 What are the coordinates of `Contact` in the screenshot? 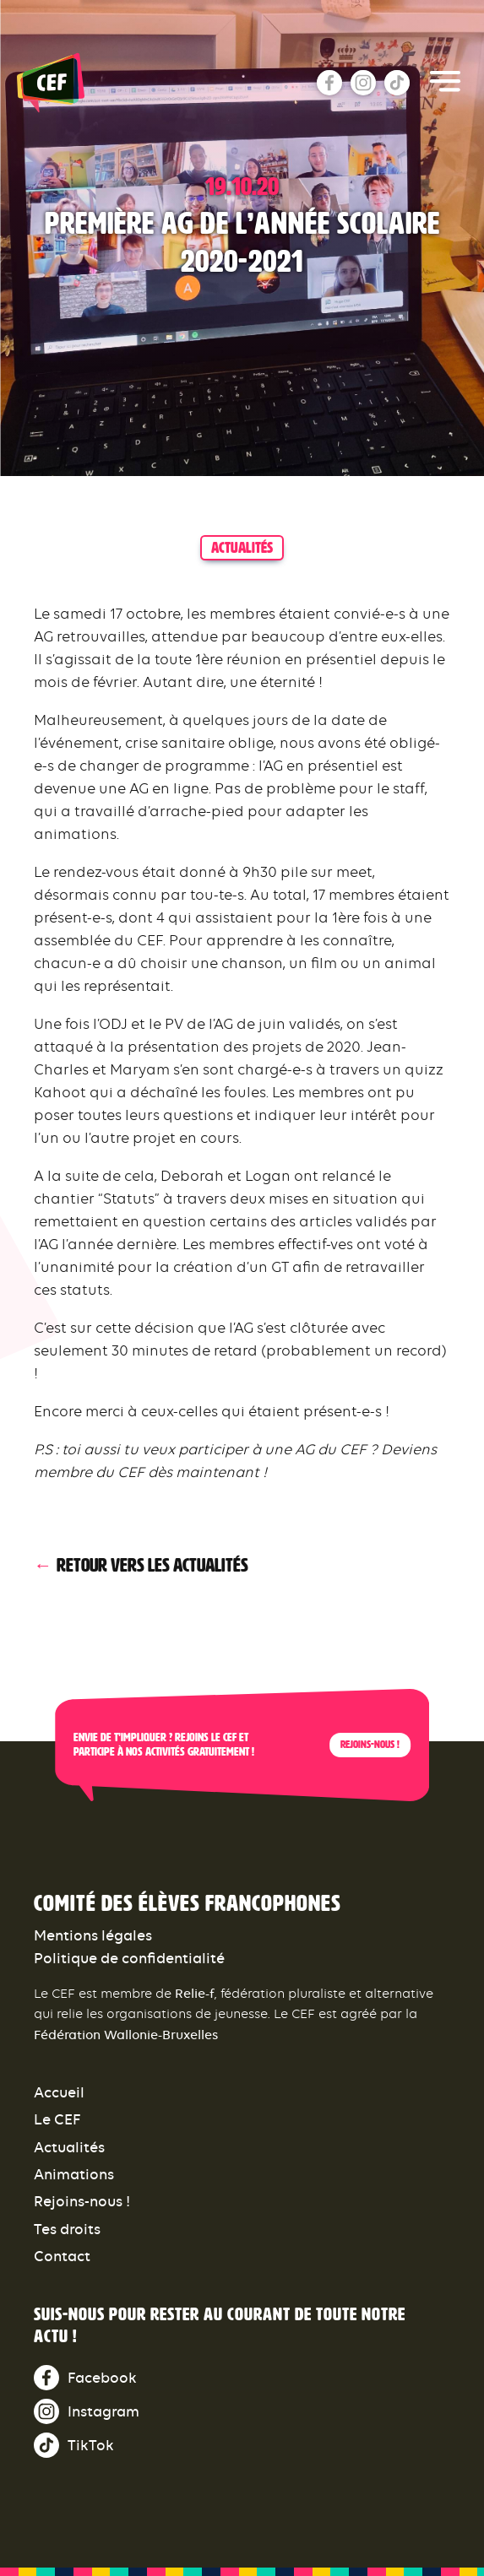 It's located at (62, 2256).